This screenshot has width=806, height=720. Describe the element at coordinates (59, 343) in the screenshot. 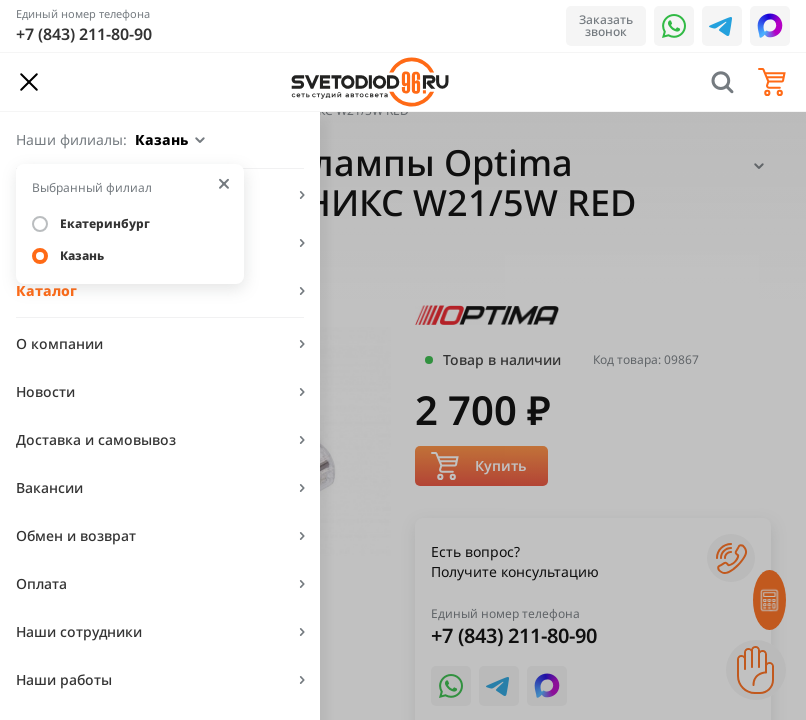

I see `О компании` at that location.